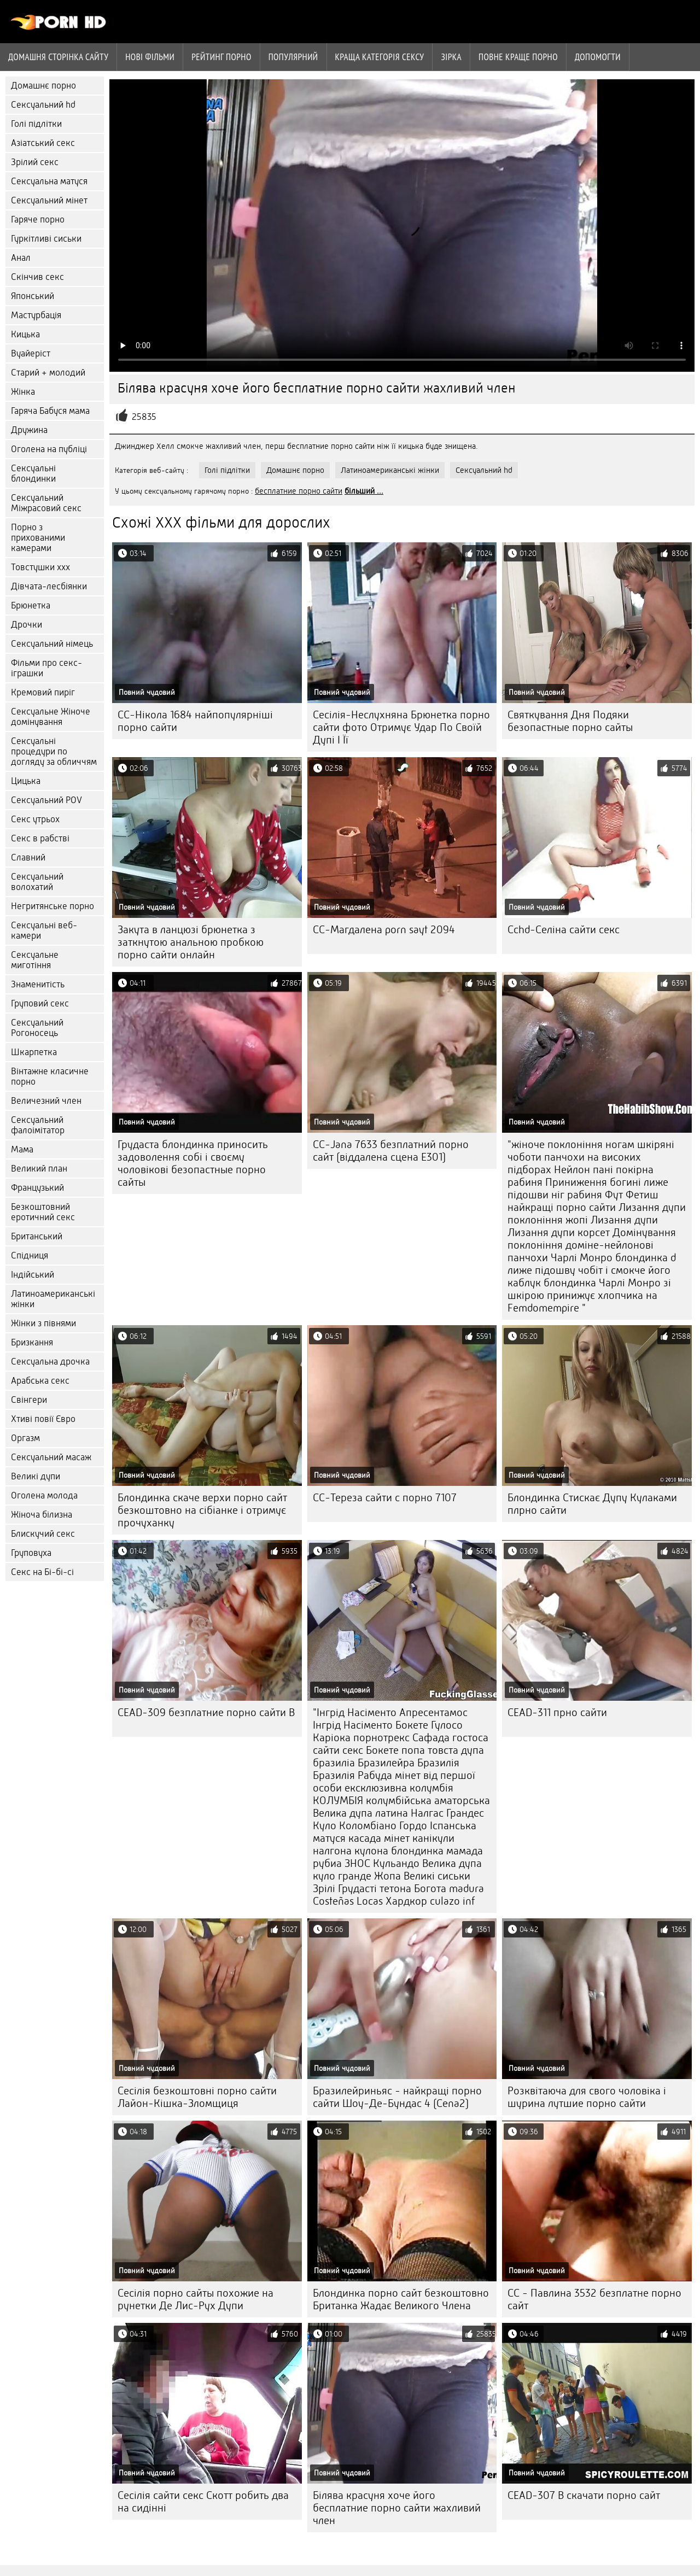  What do you see at coordinates (43, 1212) in the screenshot?
I see `Безкоштовний еротичний секс` at bounding box center [43, 1212].